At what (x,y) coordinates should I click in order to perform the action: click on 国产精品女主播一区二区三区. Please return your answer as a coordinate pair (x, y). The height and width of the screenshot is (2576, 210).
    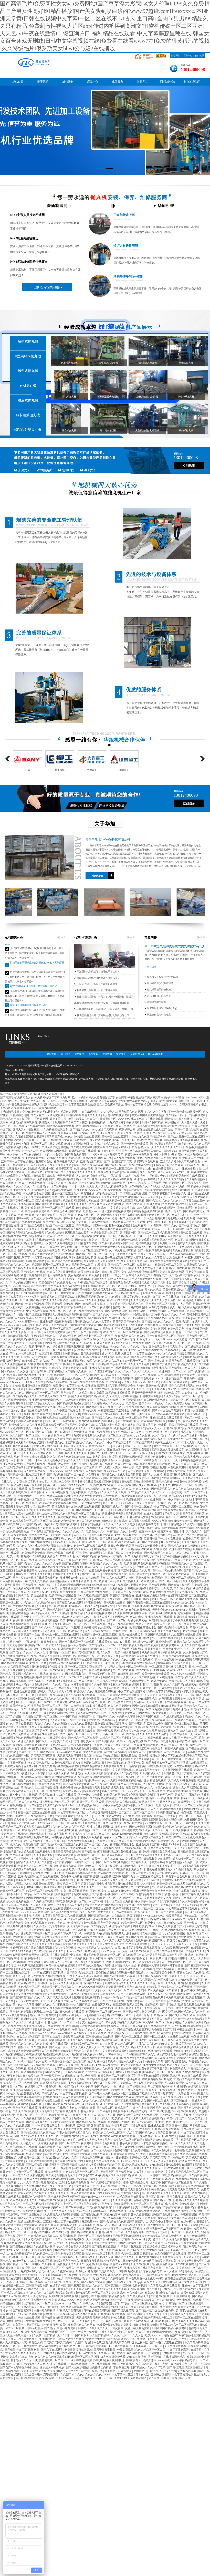
    Looking at the image, I should click on (64, 2203).